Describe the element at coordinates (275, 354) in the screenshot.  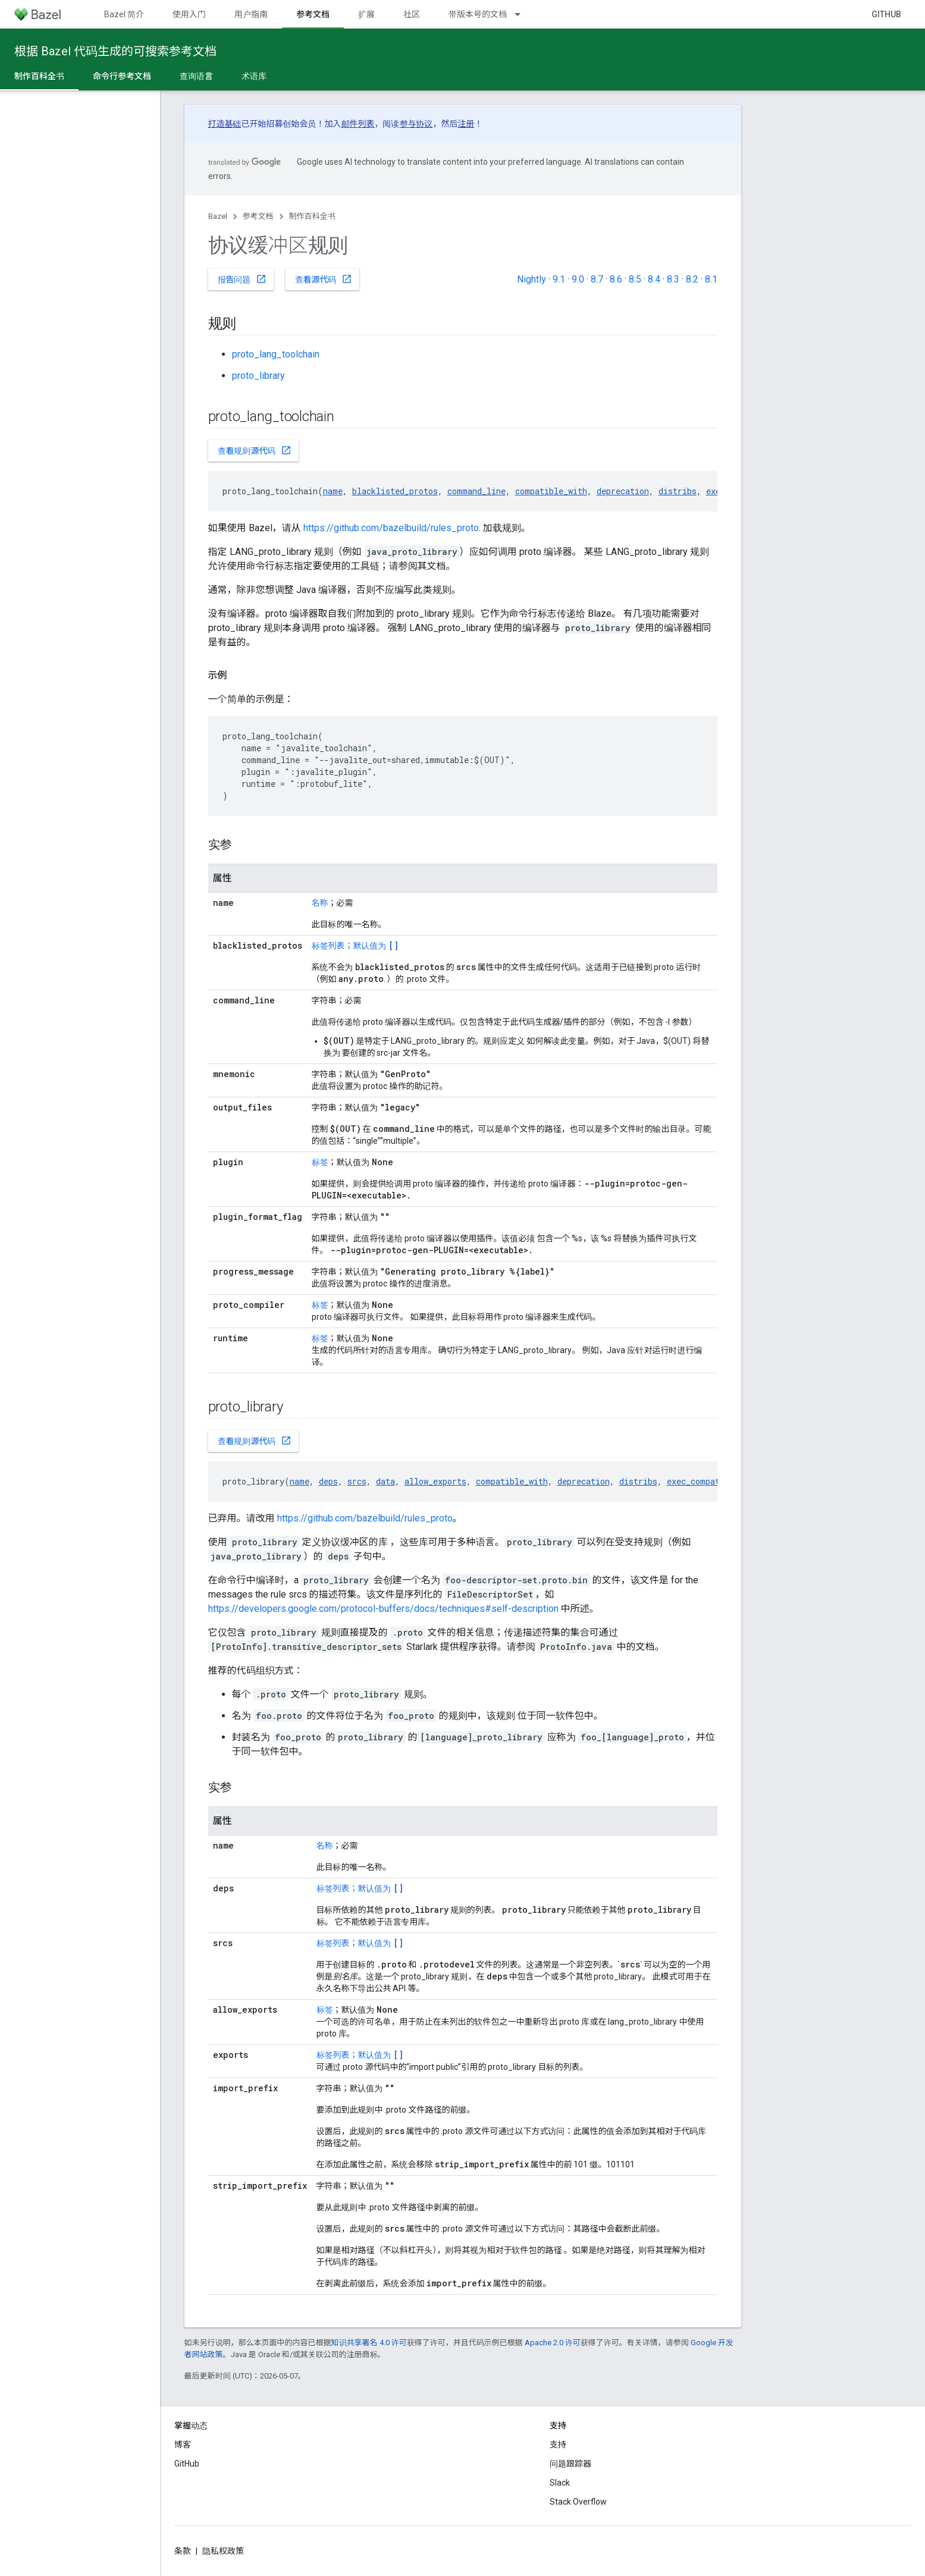
I see `proto_lang_toolchain` at that location.